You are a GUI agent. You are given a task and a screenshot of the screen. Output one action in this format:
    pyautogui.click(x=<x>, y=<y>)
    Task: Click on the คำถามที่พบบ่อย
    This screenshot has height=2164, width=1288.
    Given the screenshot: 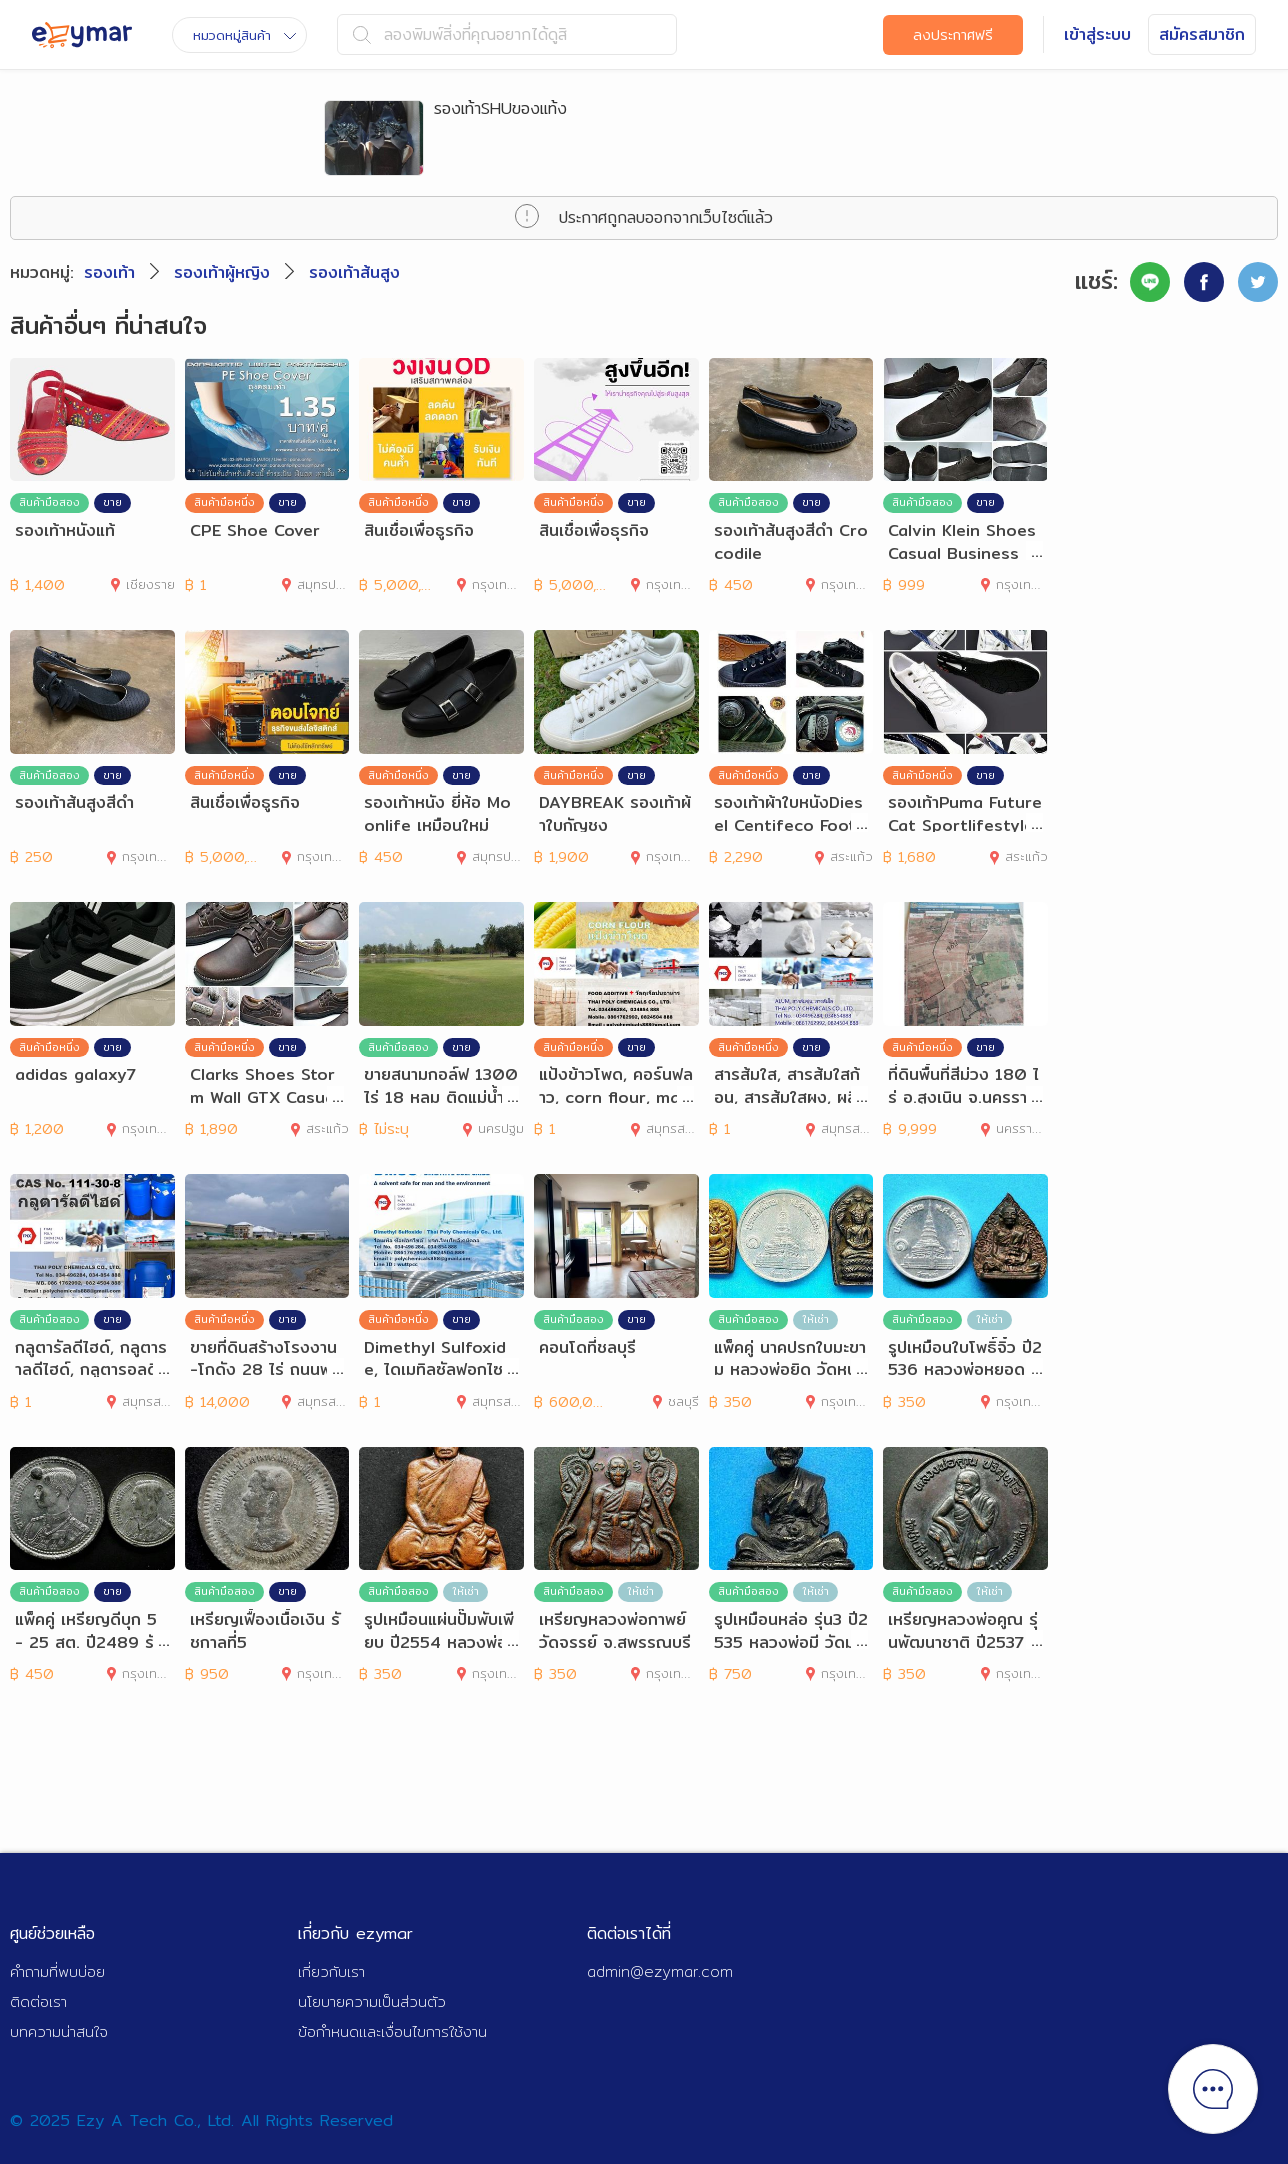 What is the action you would take?
    pyautogui.click(x=57, y=1971)
    